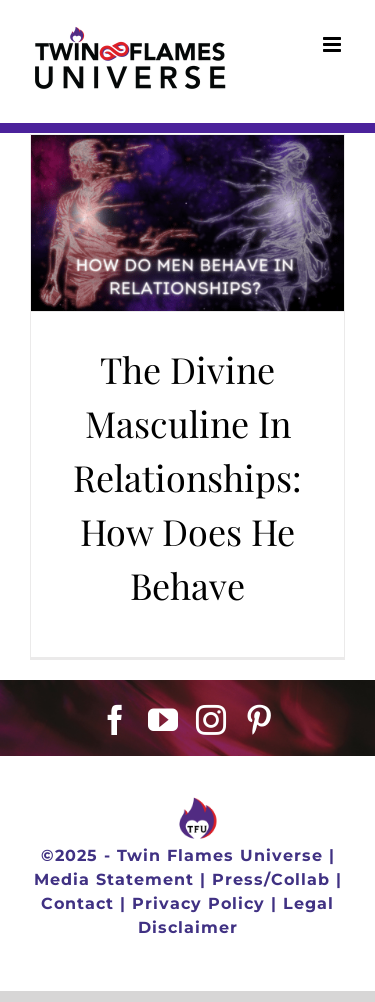 The image size is (375, 1002). I want to click on [Instagram], so click(211, 720).